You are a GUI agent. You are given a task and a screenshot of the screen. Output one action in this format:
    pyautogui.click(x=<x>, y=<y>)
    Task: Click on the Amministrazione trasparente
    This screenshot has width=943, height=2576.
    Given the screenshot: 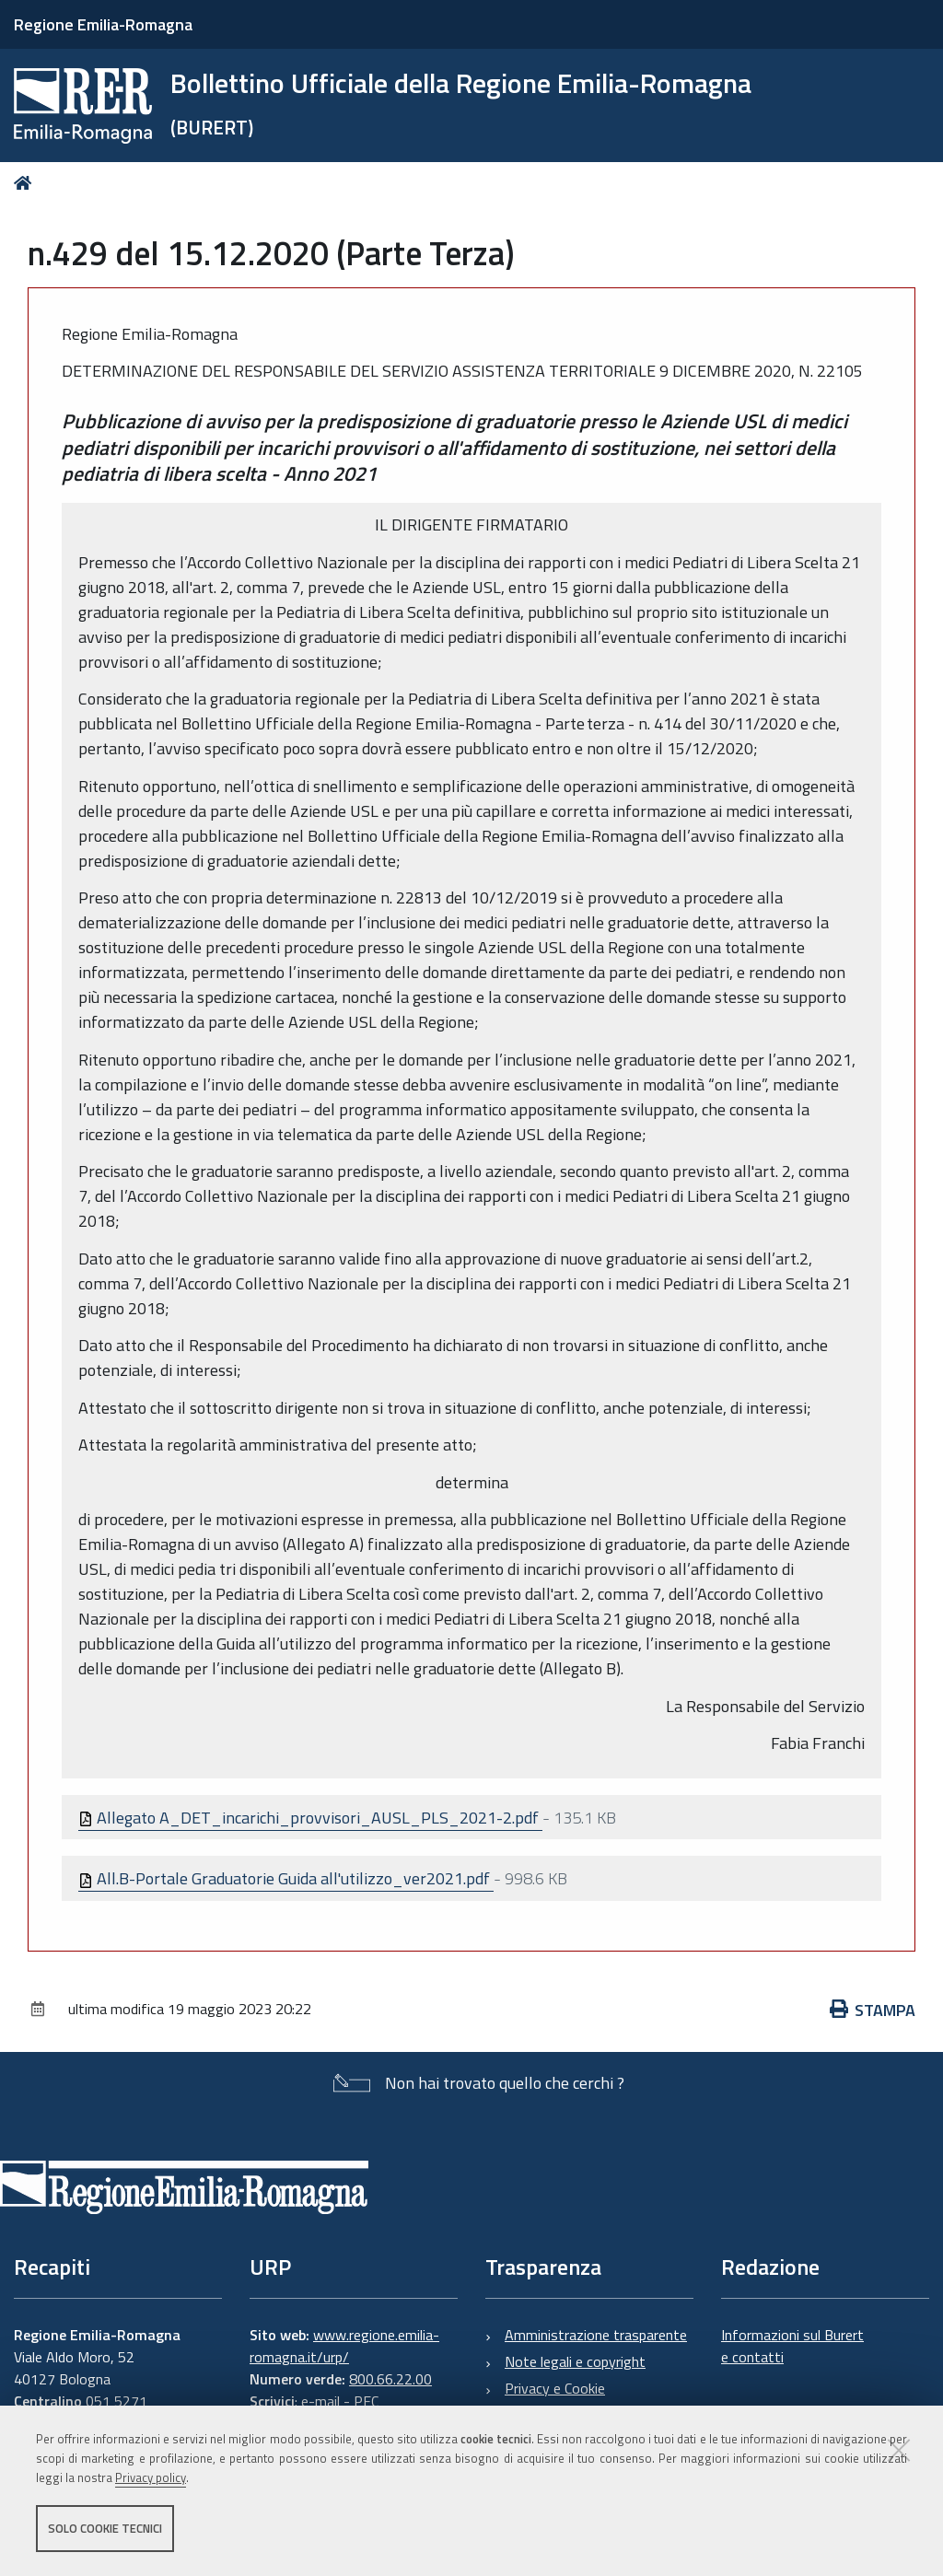 What is the action you would take?
    pyautogui.click(x=596, y=2335)
    